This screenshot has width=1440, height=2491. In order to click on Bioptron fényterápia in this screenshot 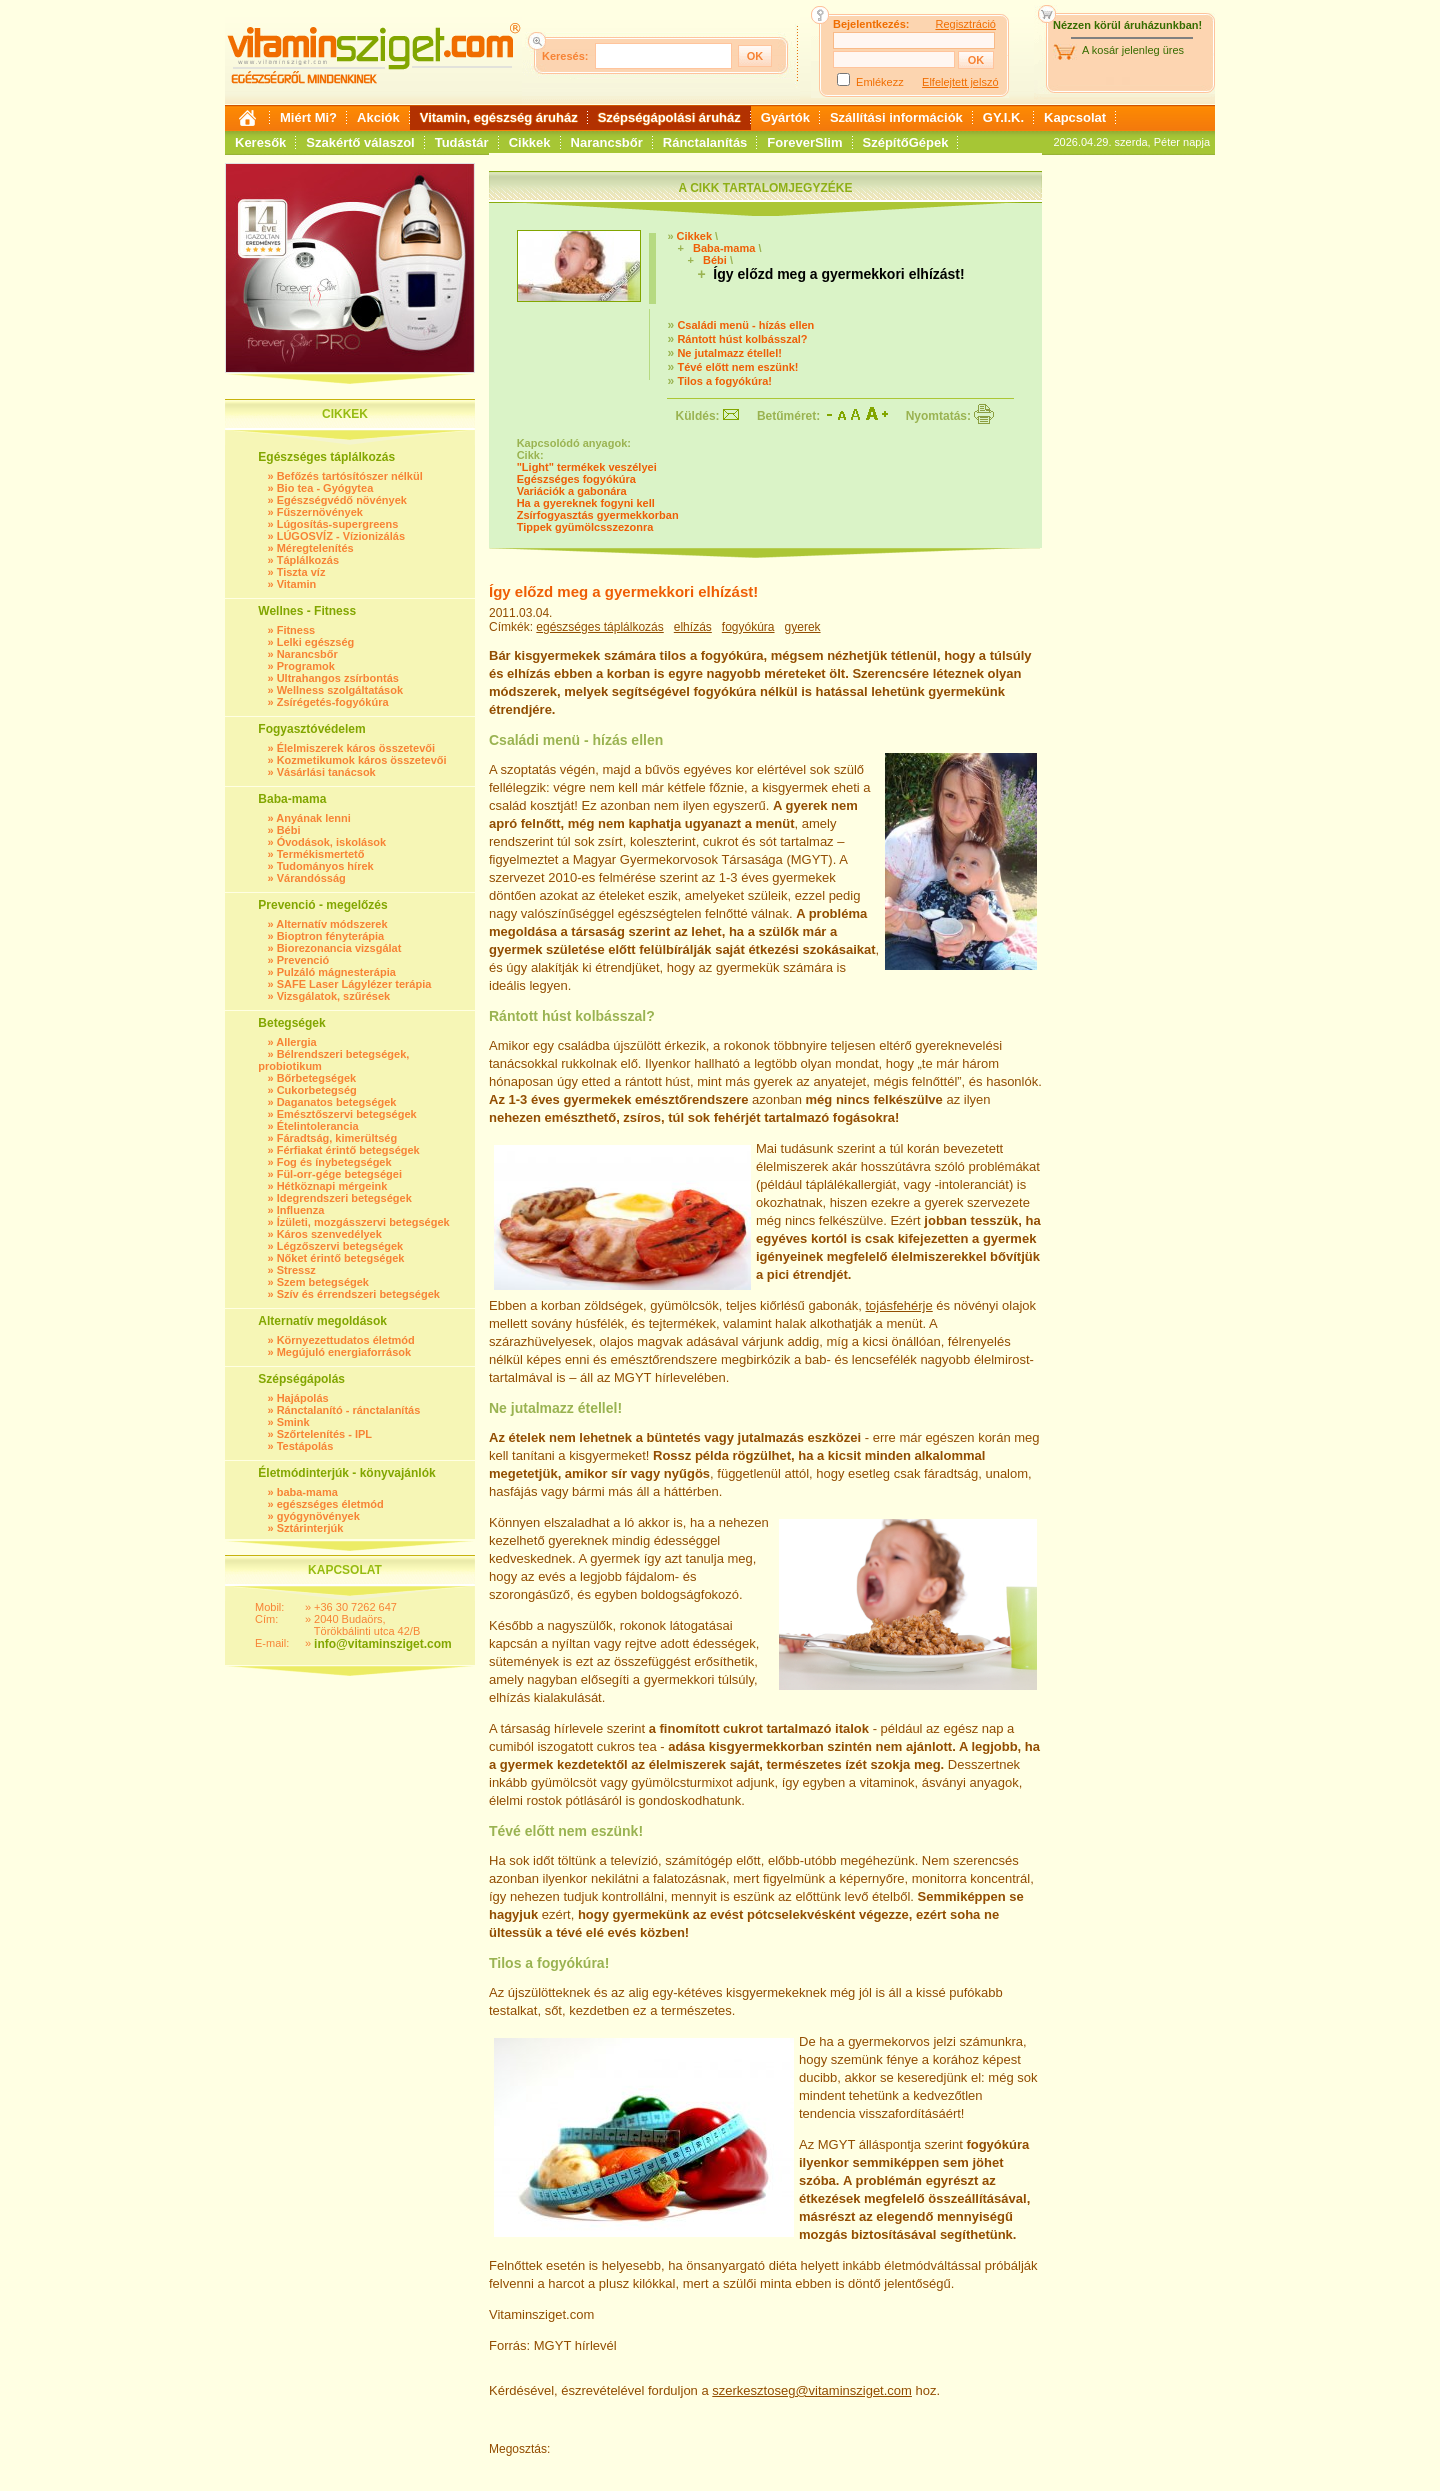, I will do `click(331, 936)`.